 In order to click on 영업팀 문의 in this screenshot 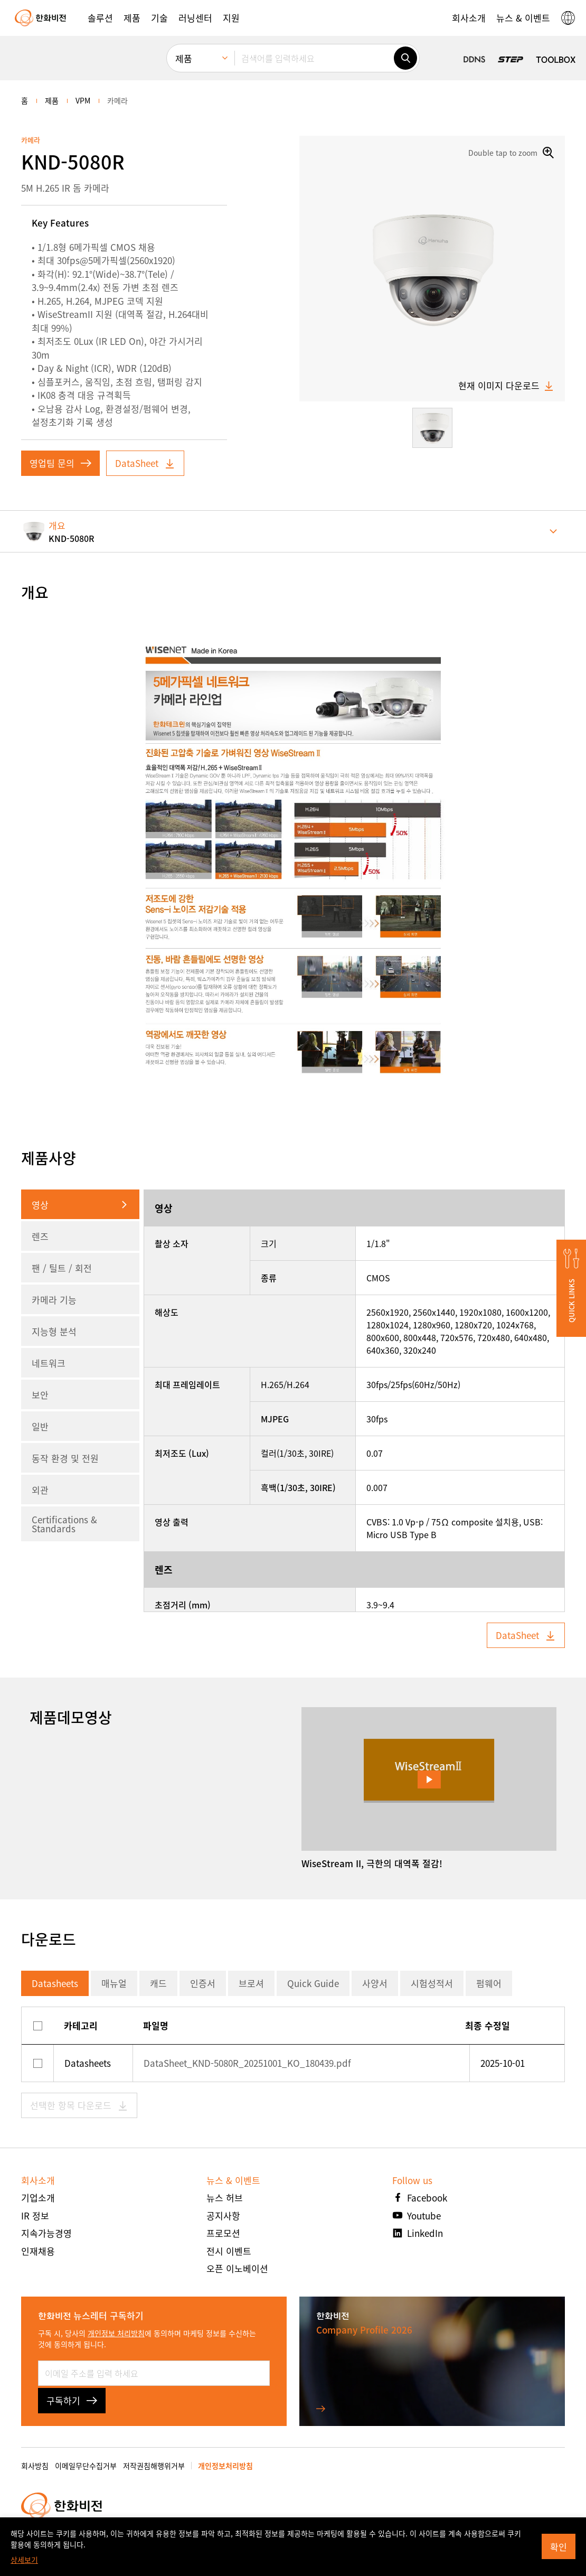, I will do `click(60, 463)`.